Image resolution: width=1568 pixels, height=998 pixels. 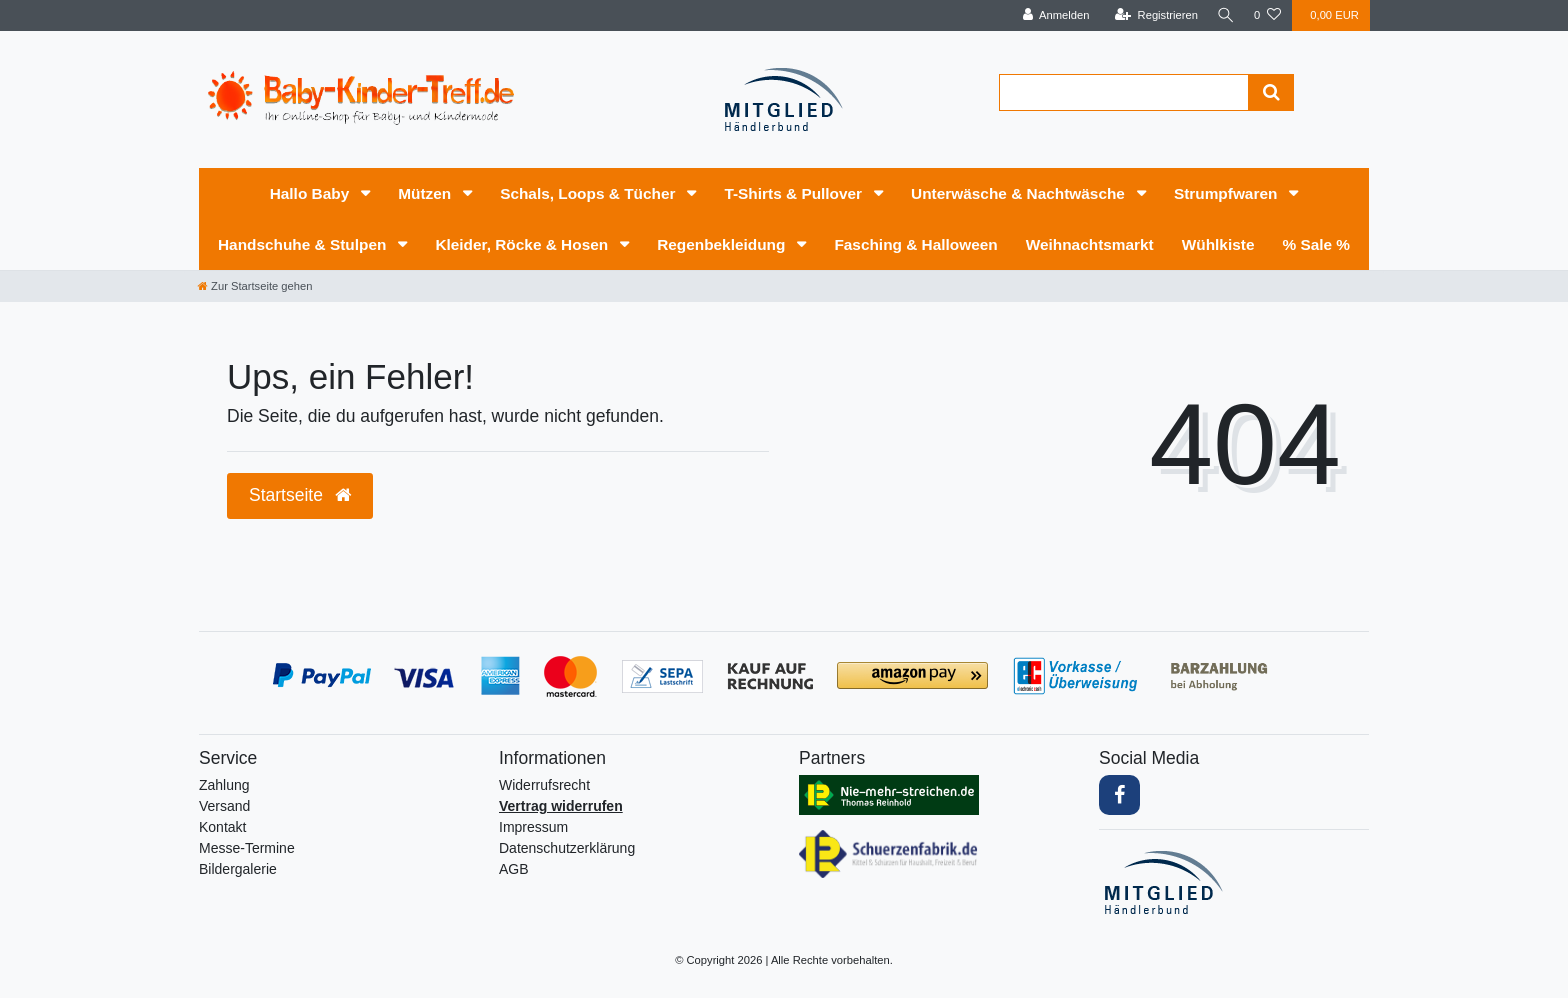 What do you see at coordinates (915, 244) in the screenshot?
I see `Fasching & Halloween` at bounding box center [915, 244].